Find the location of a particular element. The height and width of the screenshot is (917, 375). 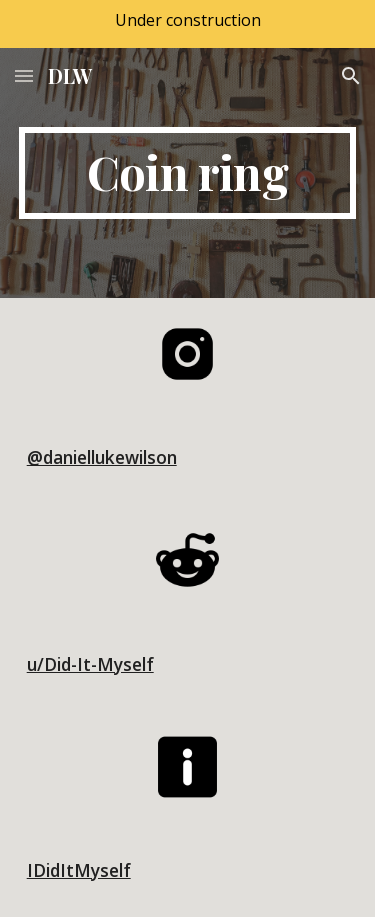

[button] is located at coordinates (24, 75).